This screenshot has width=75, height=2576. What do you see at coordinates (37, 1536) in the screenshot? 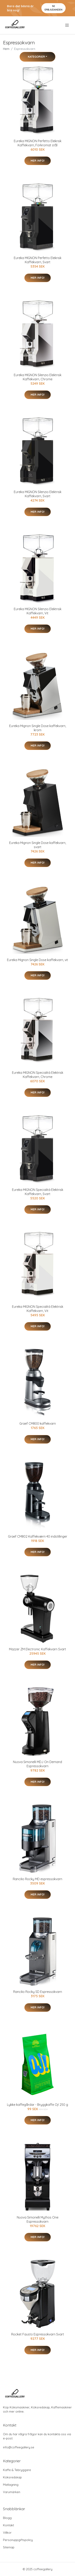
I see `Graef CM802 Kaffekværn 40 indstillinger` at bounding box center [37, 1536].